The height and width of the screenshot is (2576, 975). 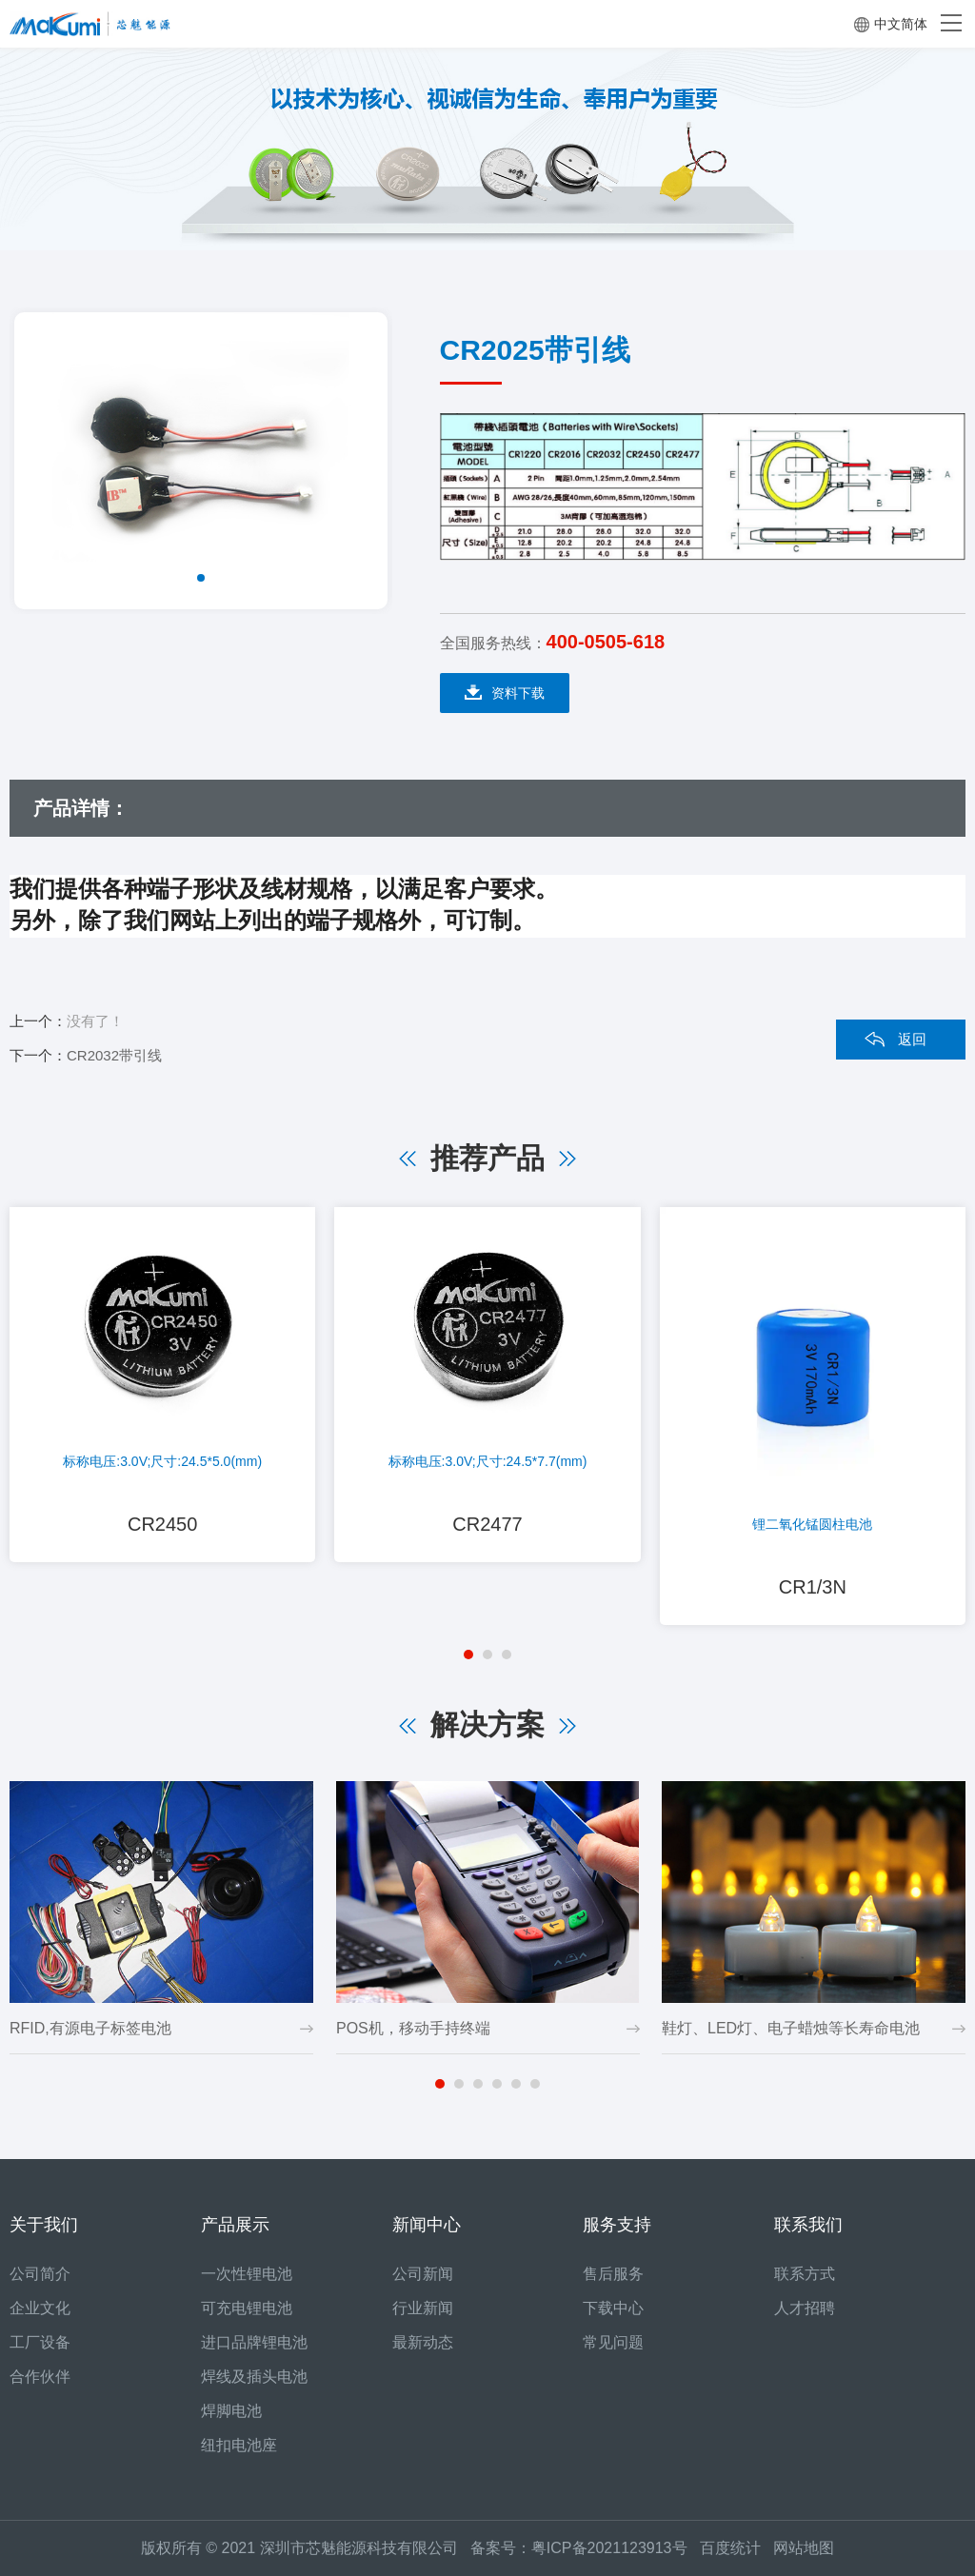 I want to click on 最新动态, so click(x=422, y=2342).